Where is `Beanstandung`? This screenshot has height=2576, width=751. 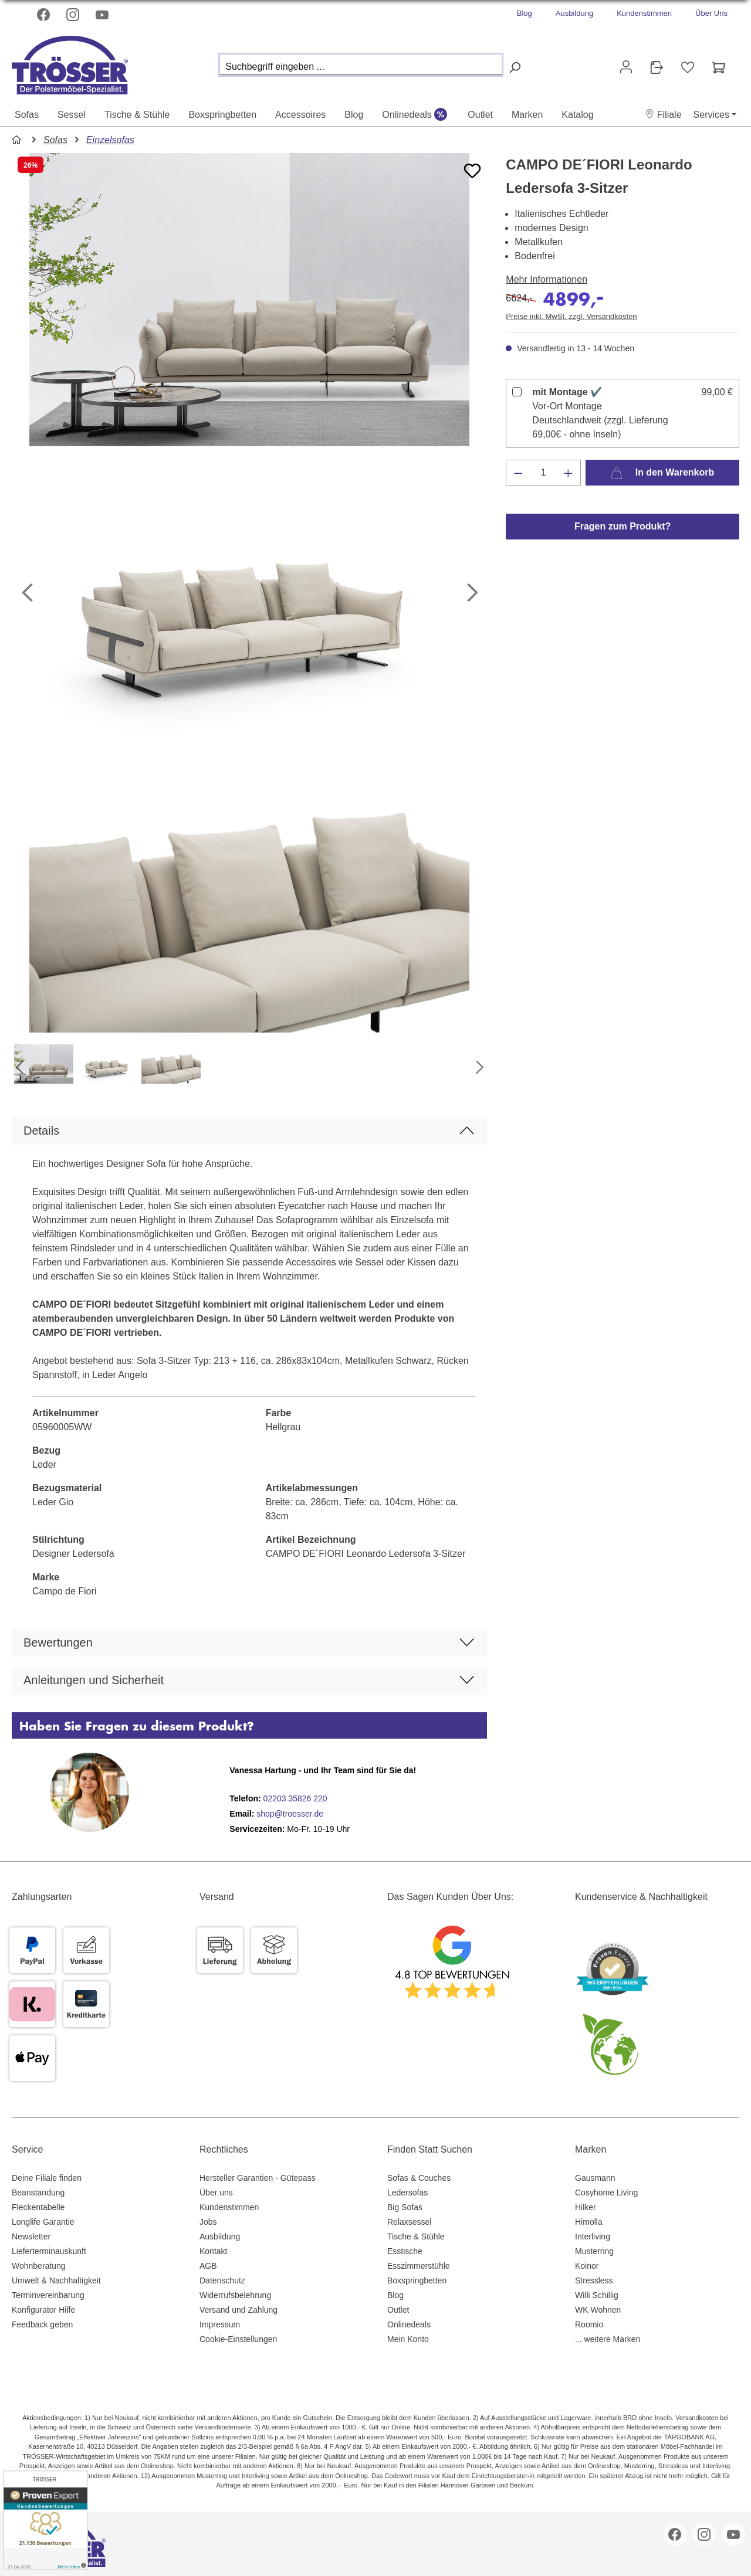
Beanstandung is located at coordinates (38, 2192).